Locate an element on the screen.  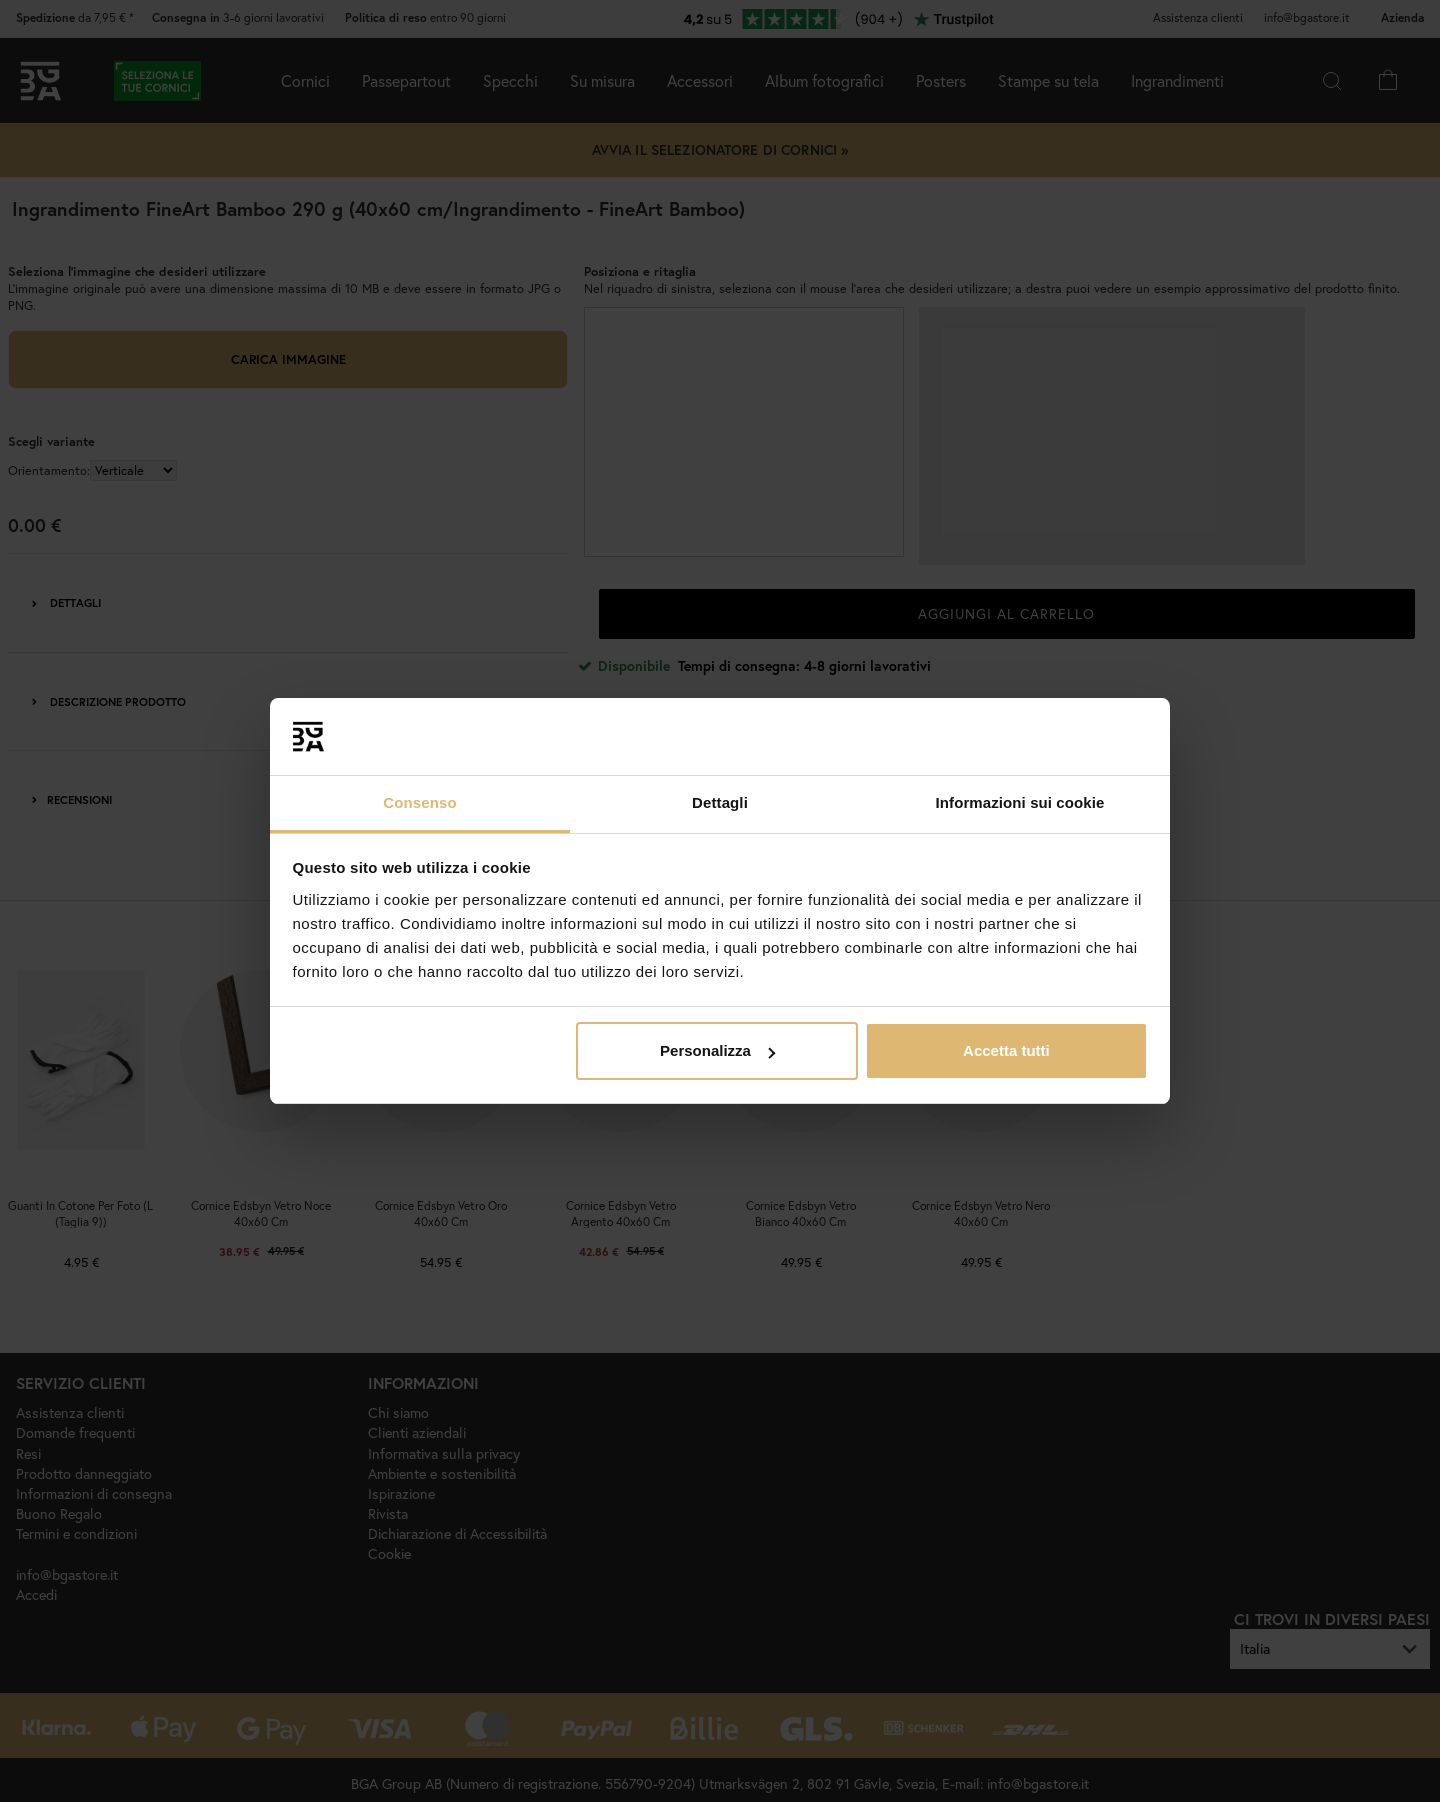
Consenso [tab] is located at coordinates (419, 802).